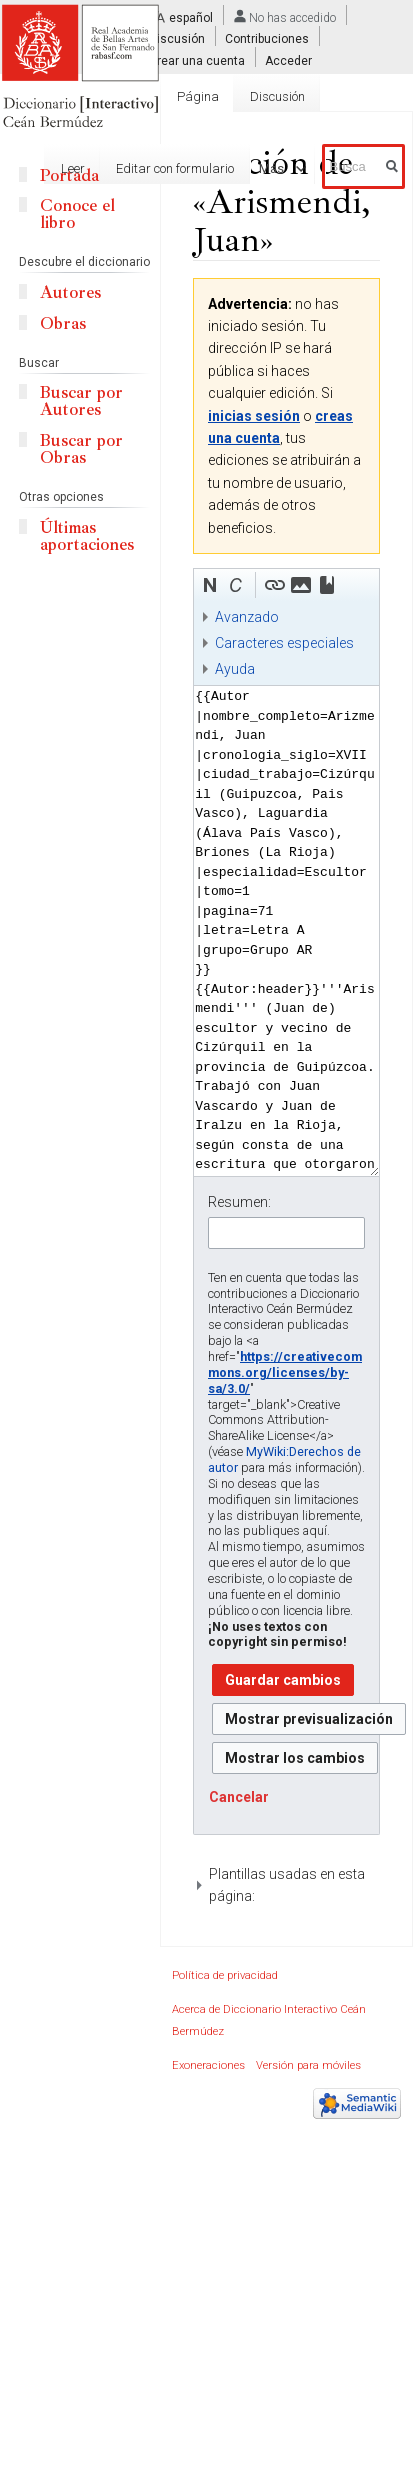  What do you see at coordinates (254, 416) in the screenshot?
I see `inicias sesión` at bounding box center [254, 416].